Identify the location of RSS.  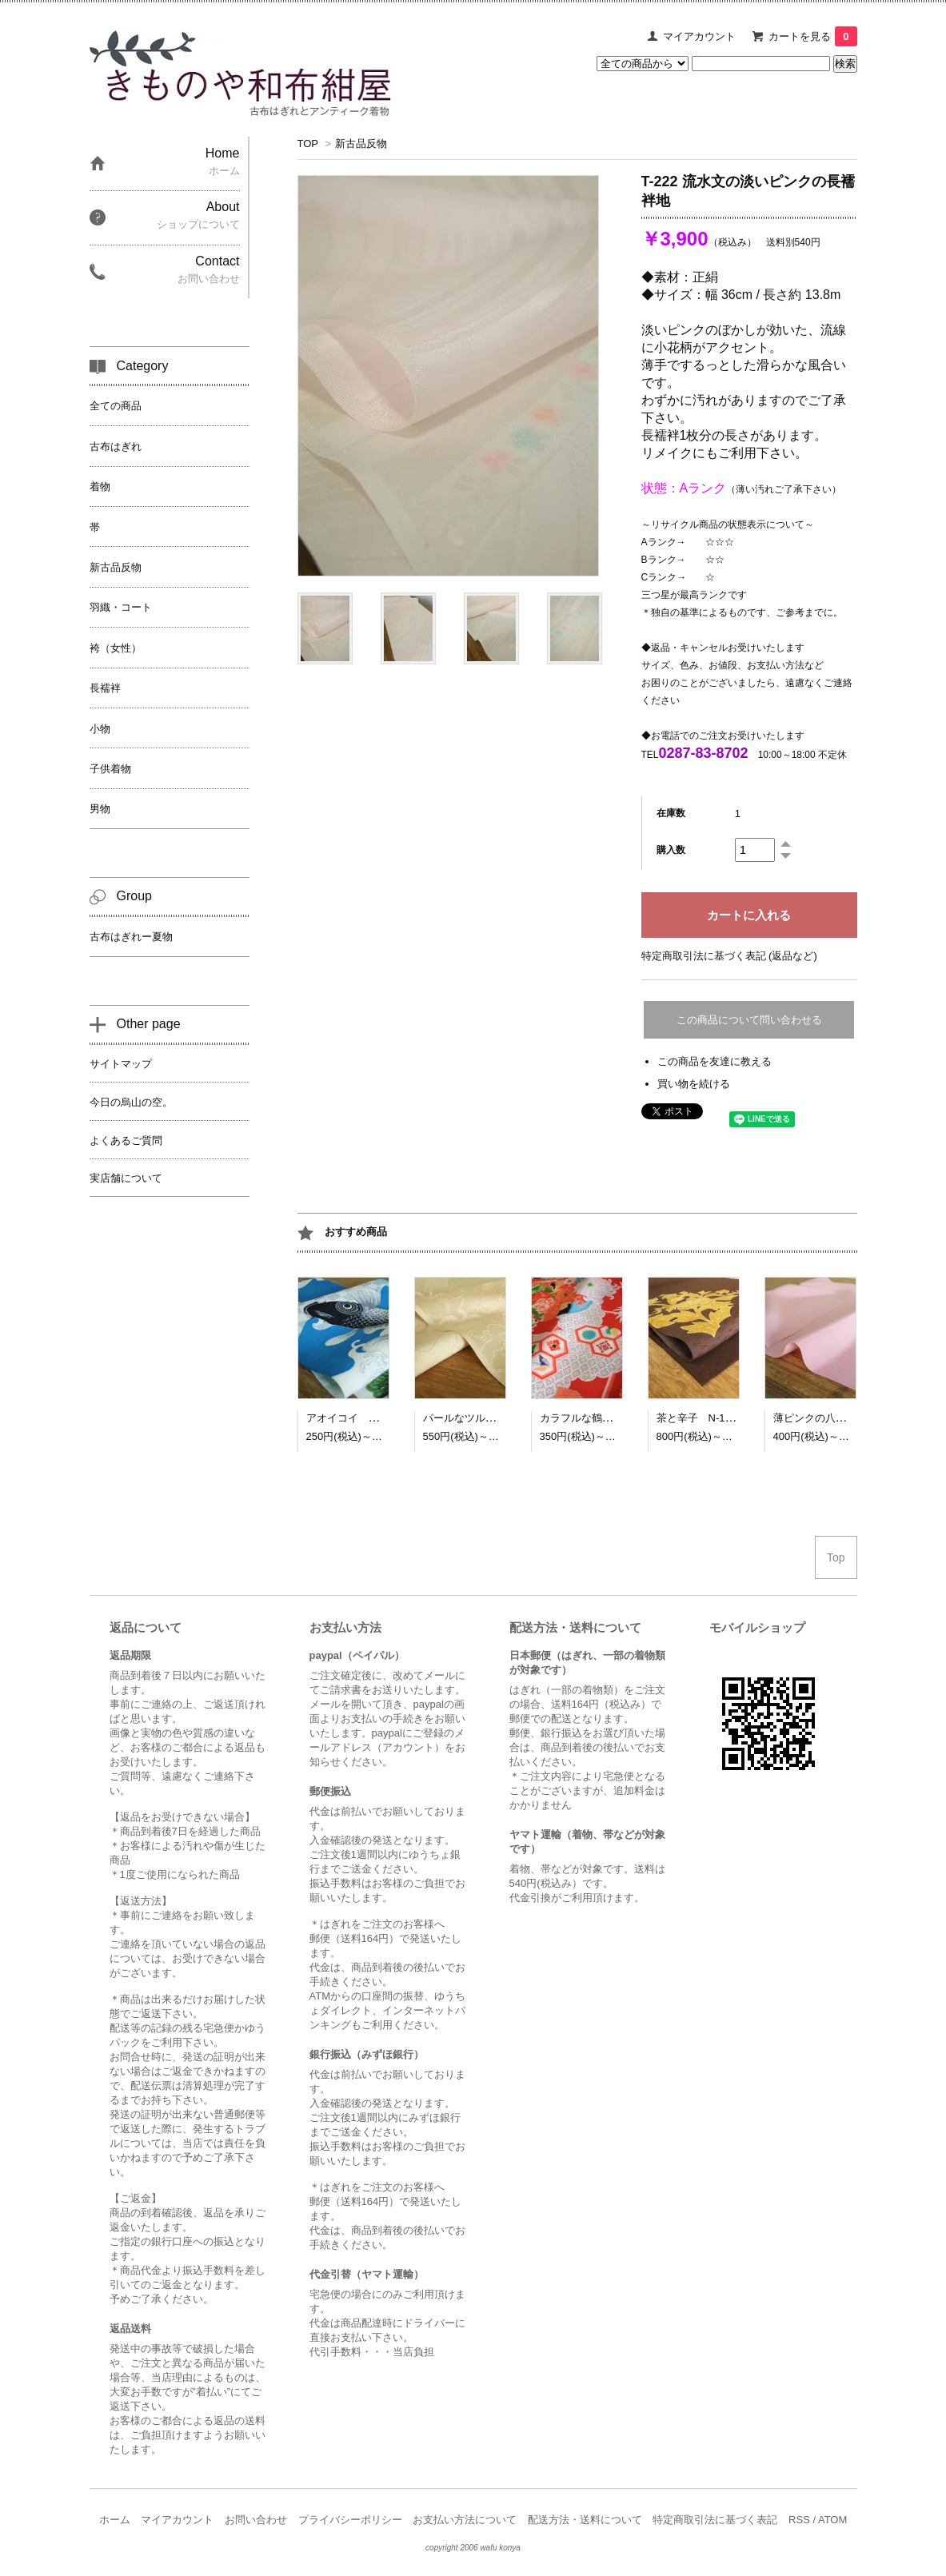
(799, 2520).